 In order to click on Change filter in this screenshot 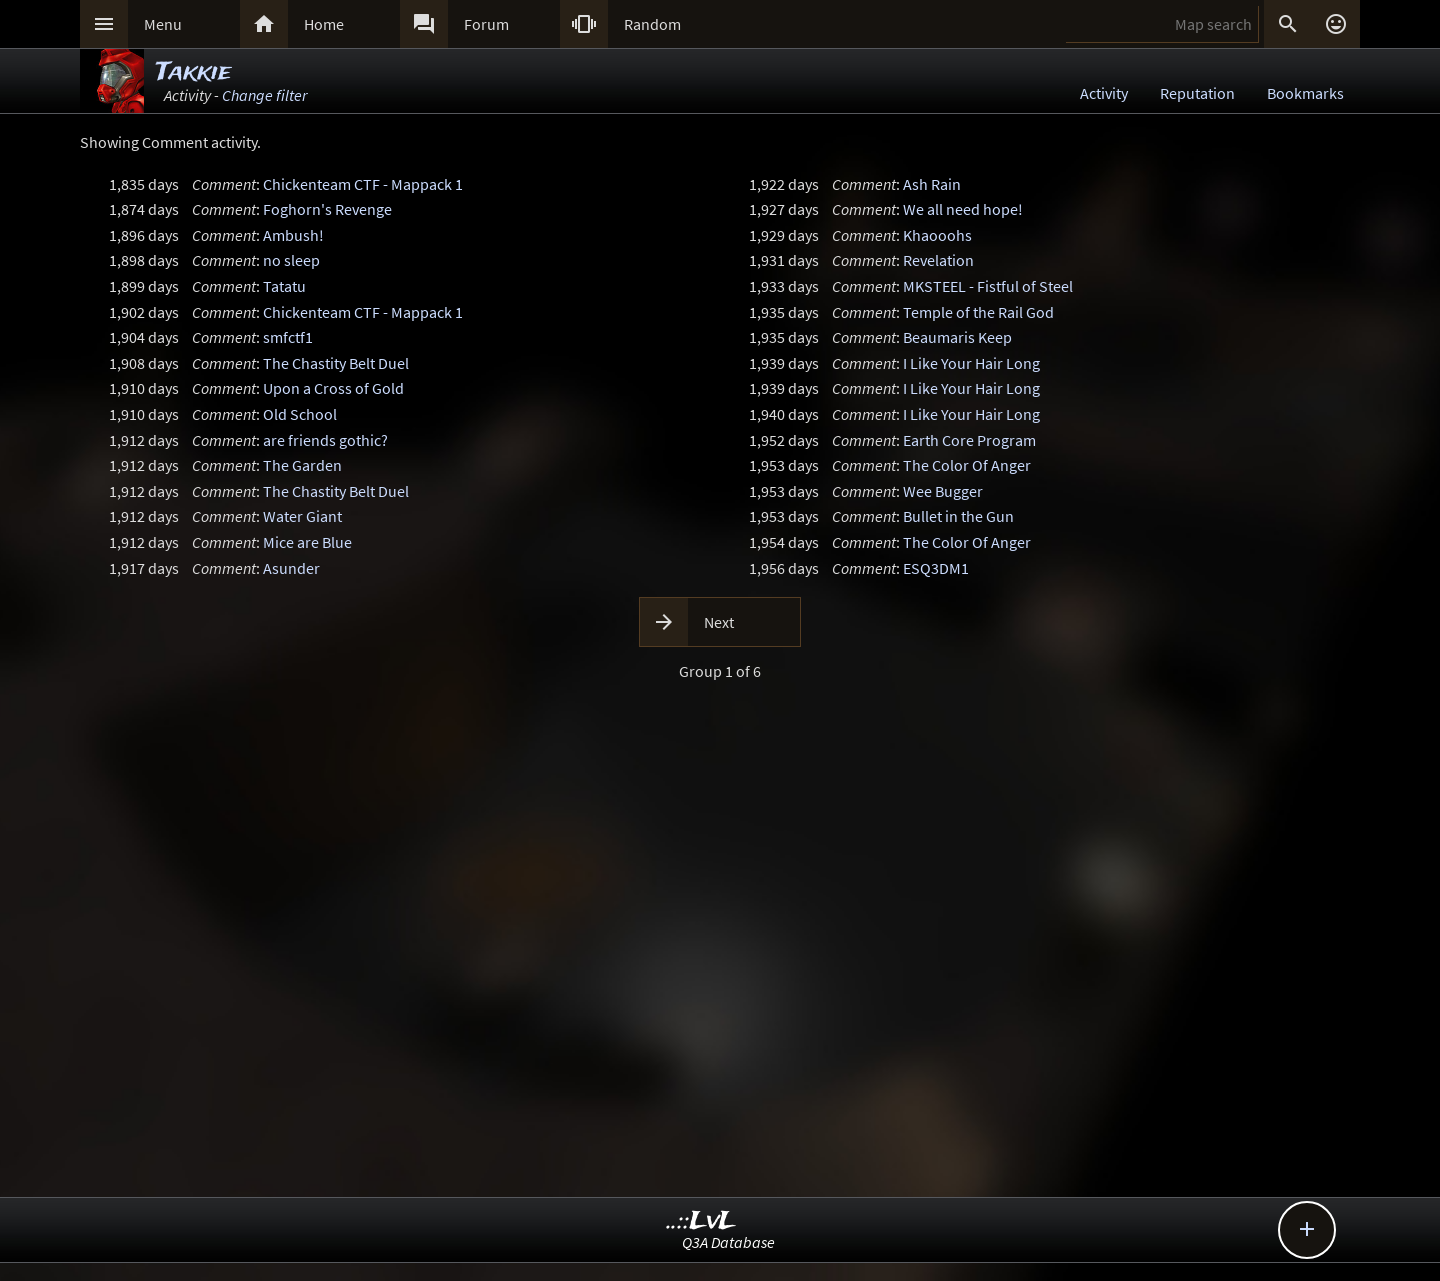, I will do `click(264, 95)`.